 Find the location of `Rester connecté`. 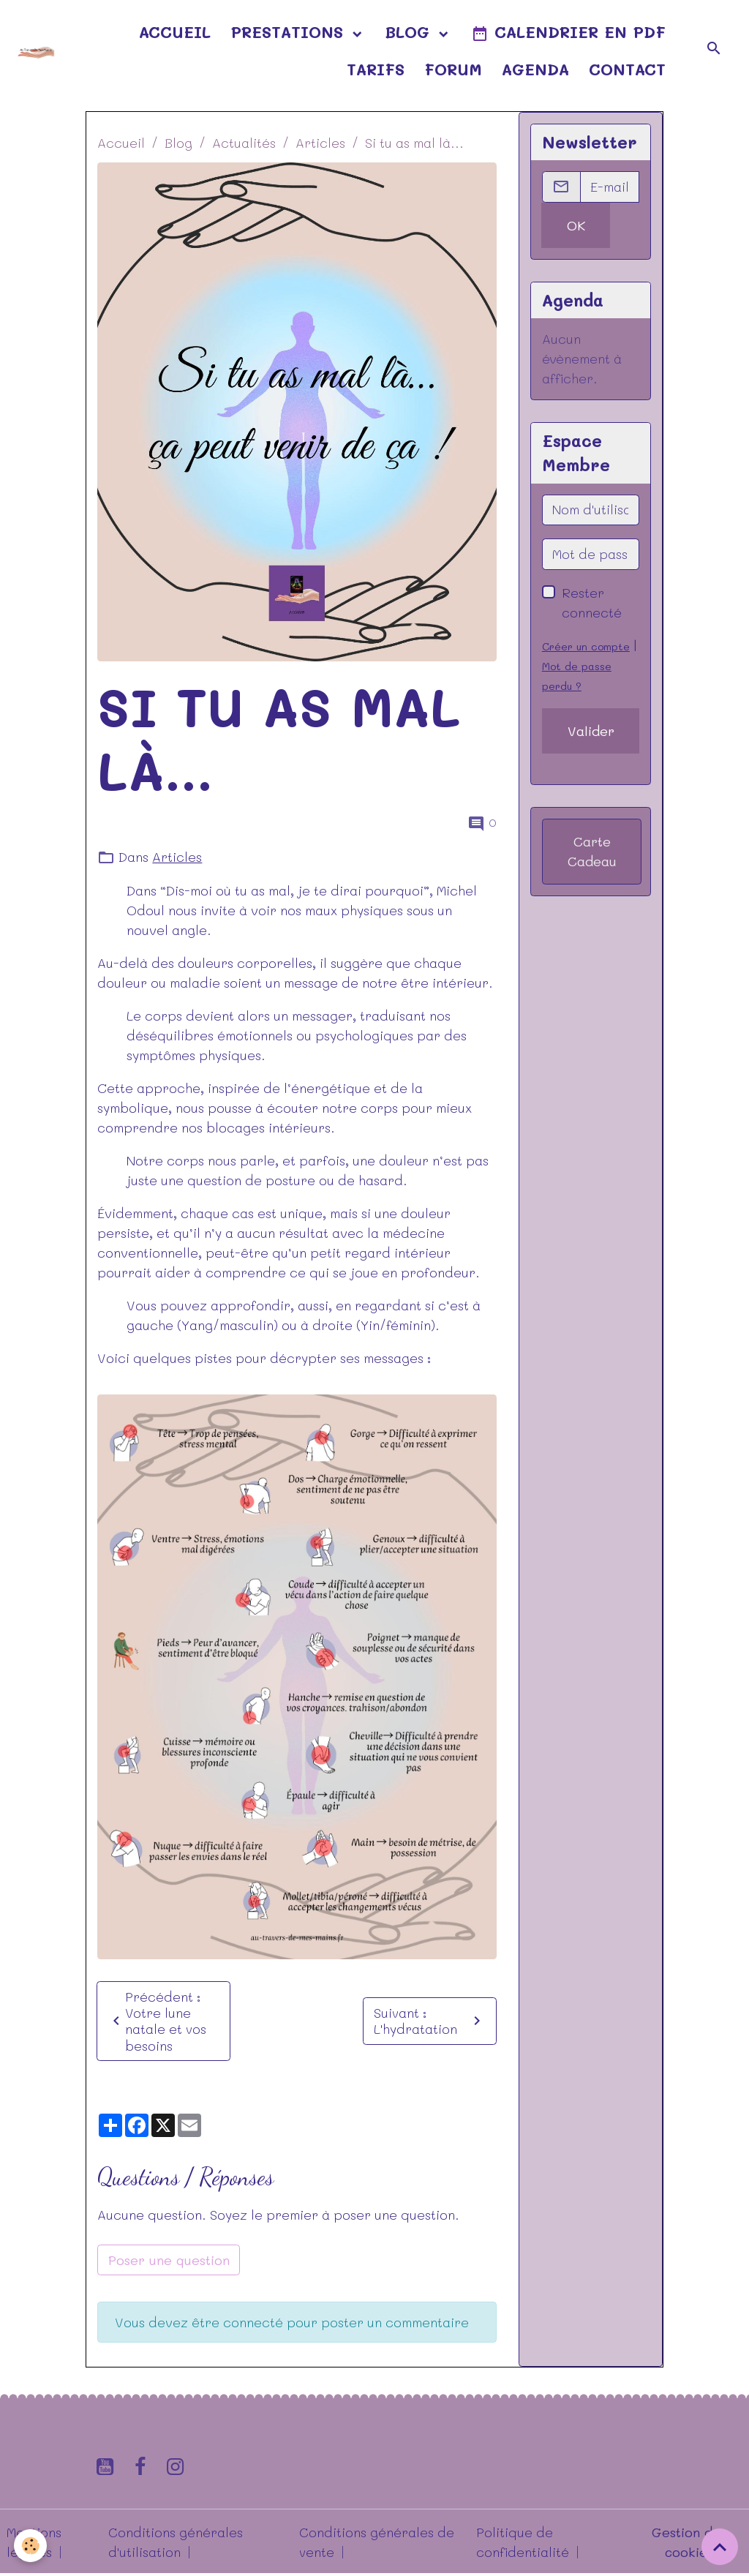

Rester connecté is located at coordinates (592, 602).